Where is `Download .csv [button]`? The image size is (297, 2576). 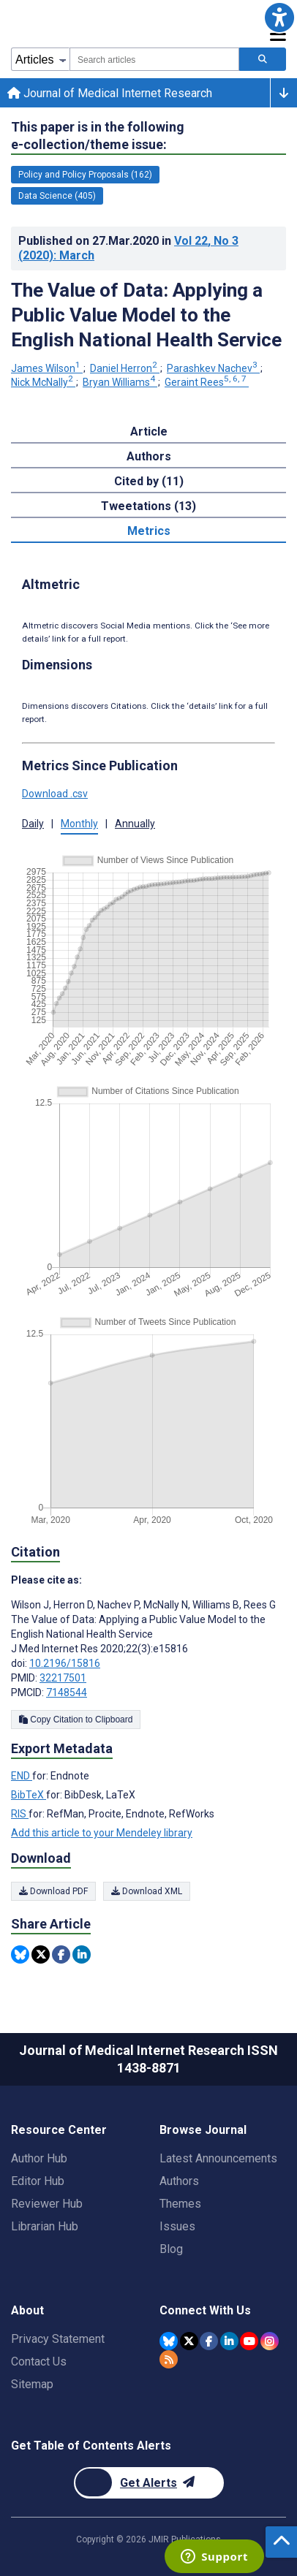
Download .csv [button] is located at coordinates (55, 793).